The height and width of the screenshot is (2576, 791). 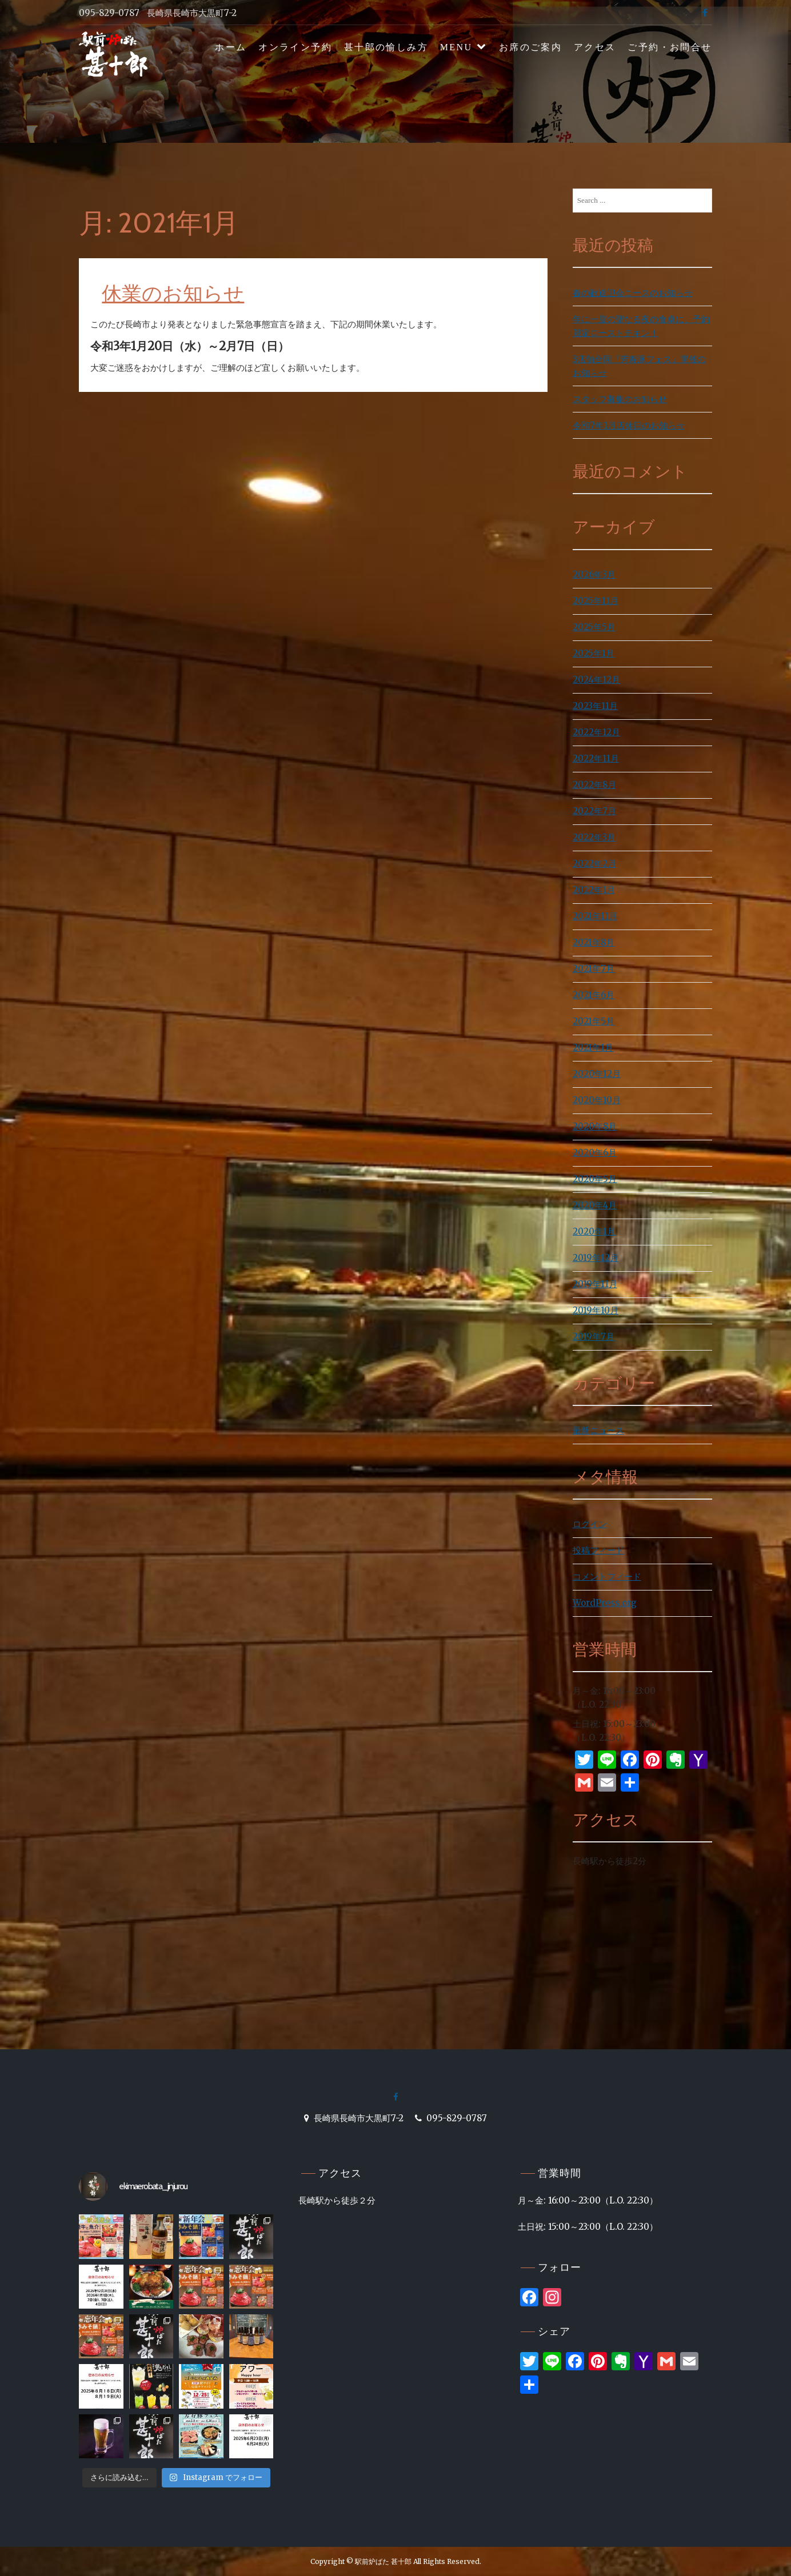 I want to click on 甚十郎の愉しみ方, so click(x=386, y=47).